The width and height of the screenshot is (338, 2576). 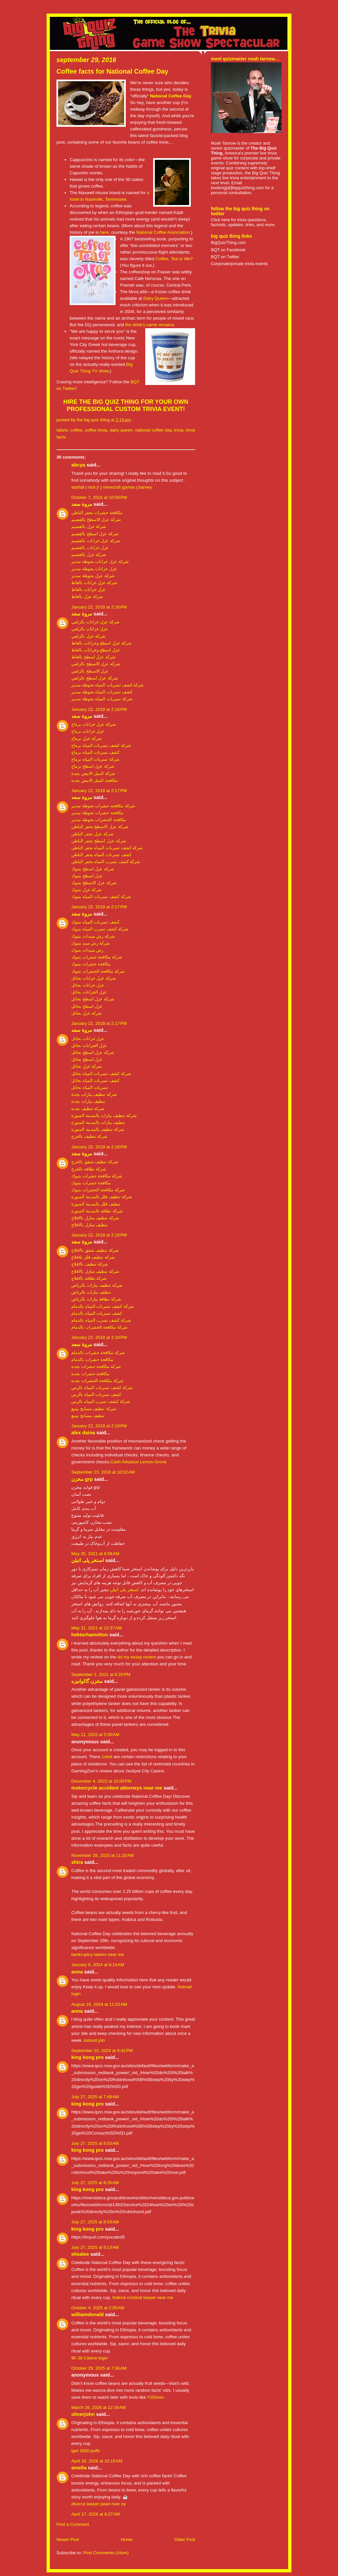 I want to click on شركة عزل بحوطة سدير, so click(x=93, y=575).